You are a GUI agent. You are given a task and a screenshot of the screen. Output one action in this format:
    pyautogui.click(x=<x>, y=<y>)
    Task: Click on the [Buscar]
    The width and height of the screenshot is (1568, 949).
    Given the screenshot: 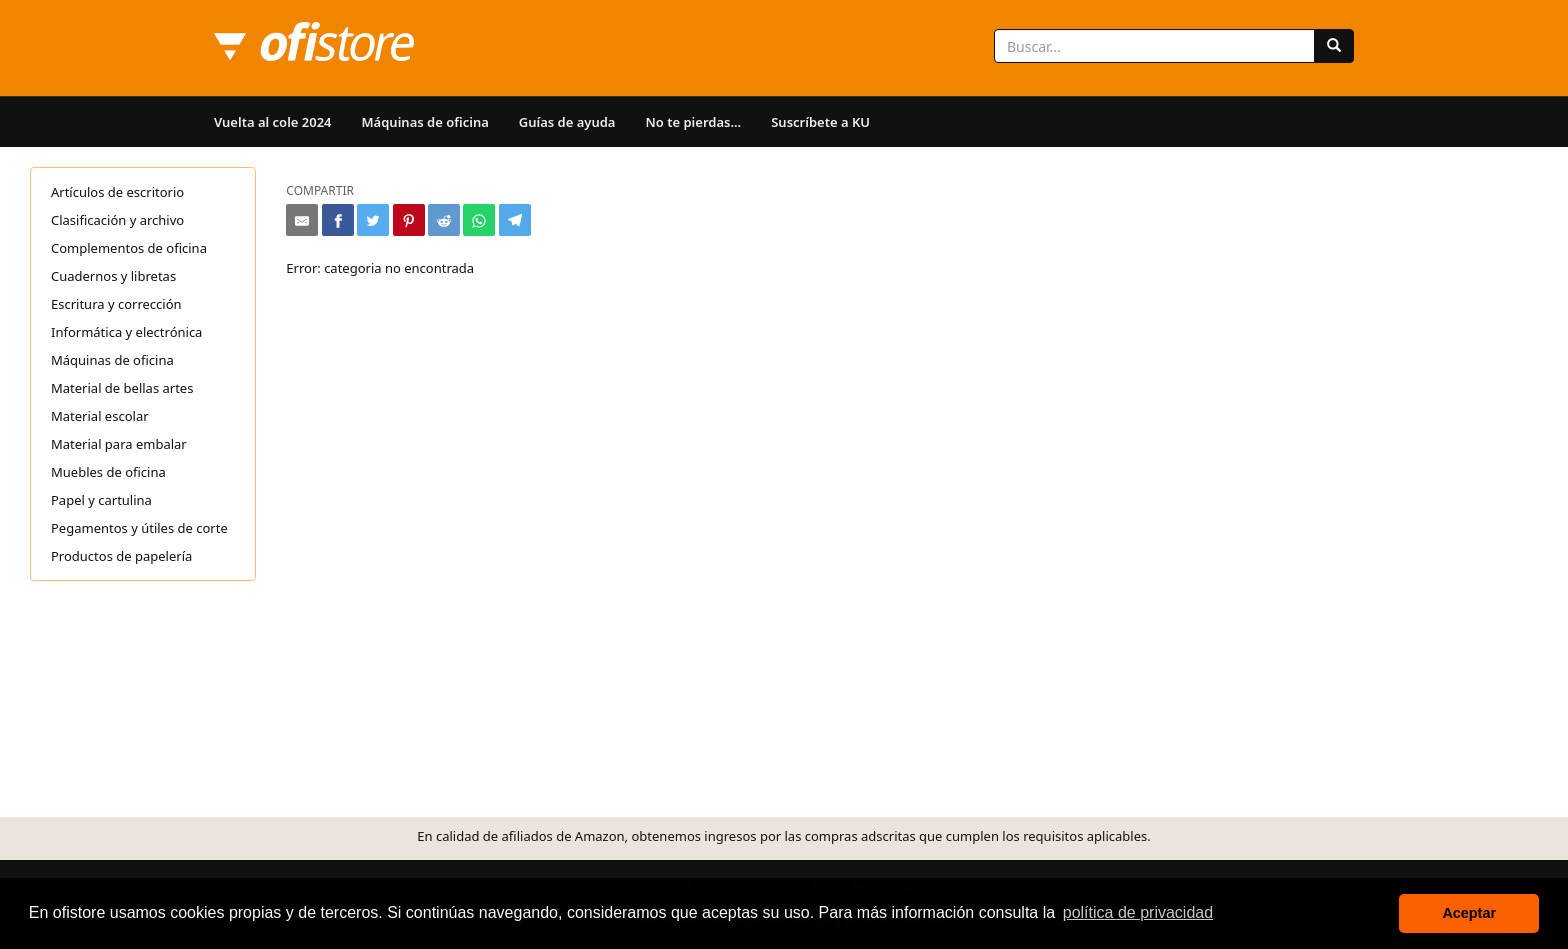 What is the action you would take?
    pyautogui.click(x=1334, y=46)
    